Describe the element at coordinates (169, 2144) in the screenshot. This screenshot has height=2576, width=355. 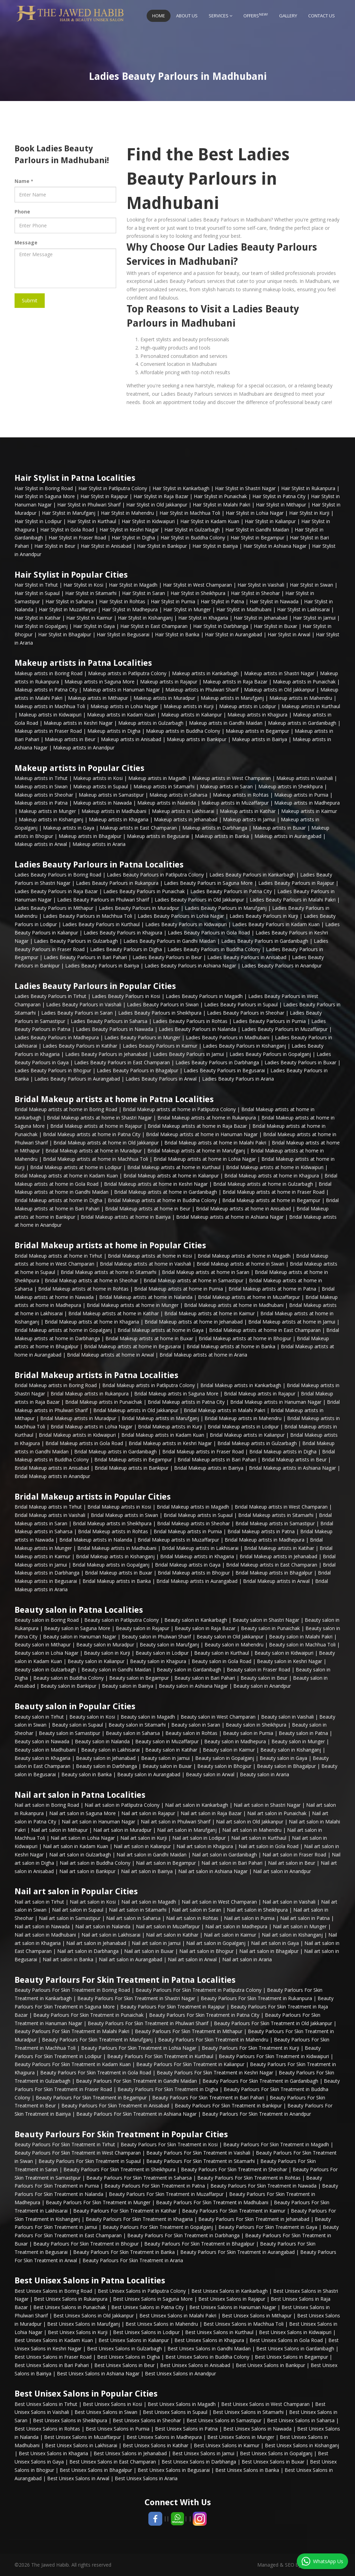
I see `Beauty Parlours For Skin Treatment in Kosi` at that location.